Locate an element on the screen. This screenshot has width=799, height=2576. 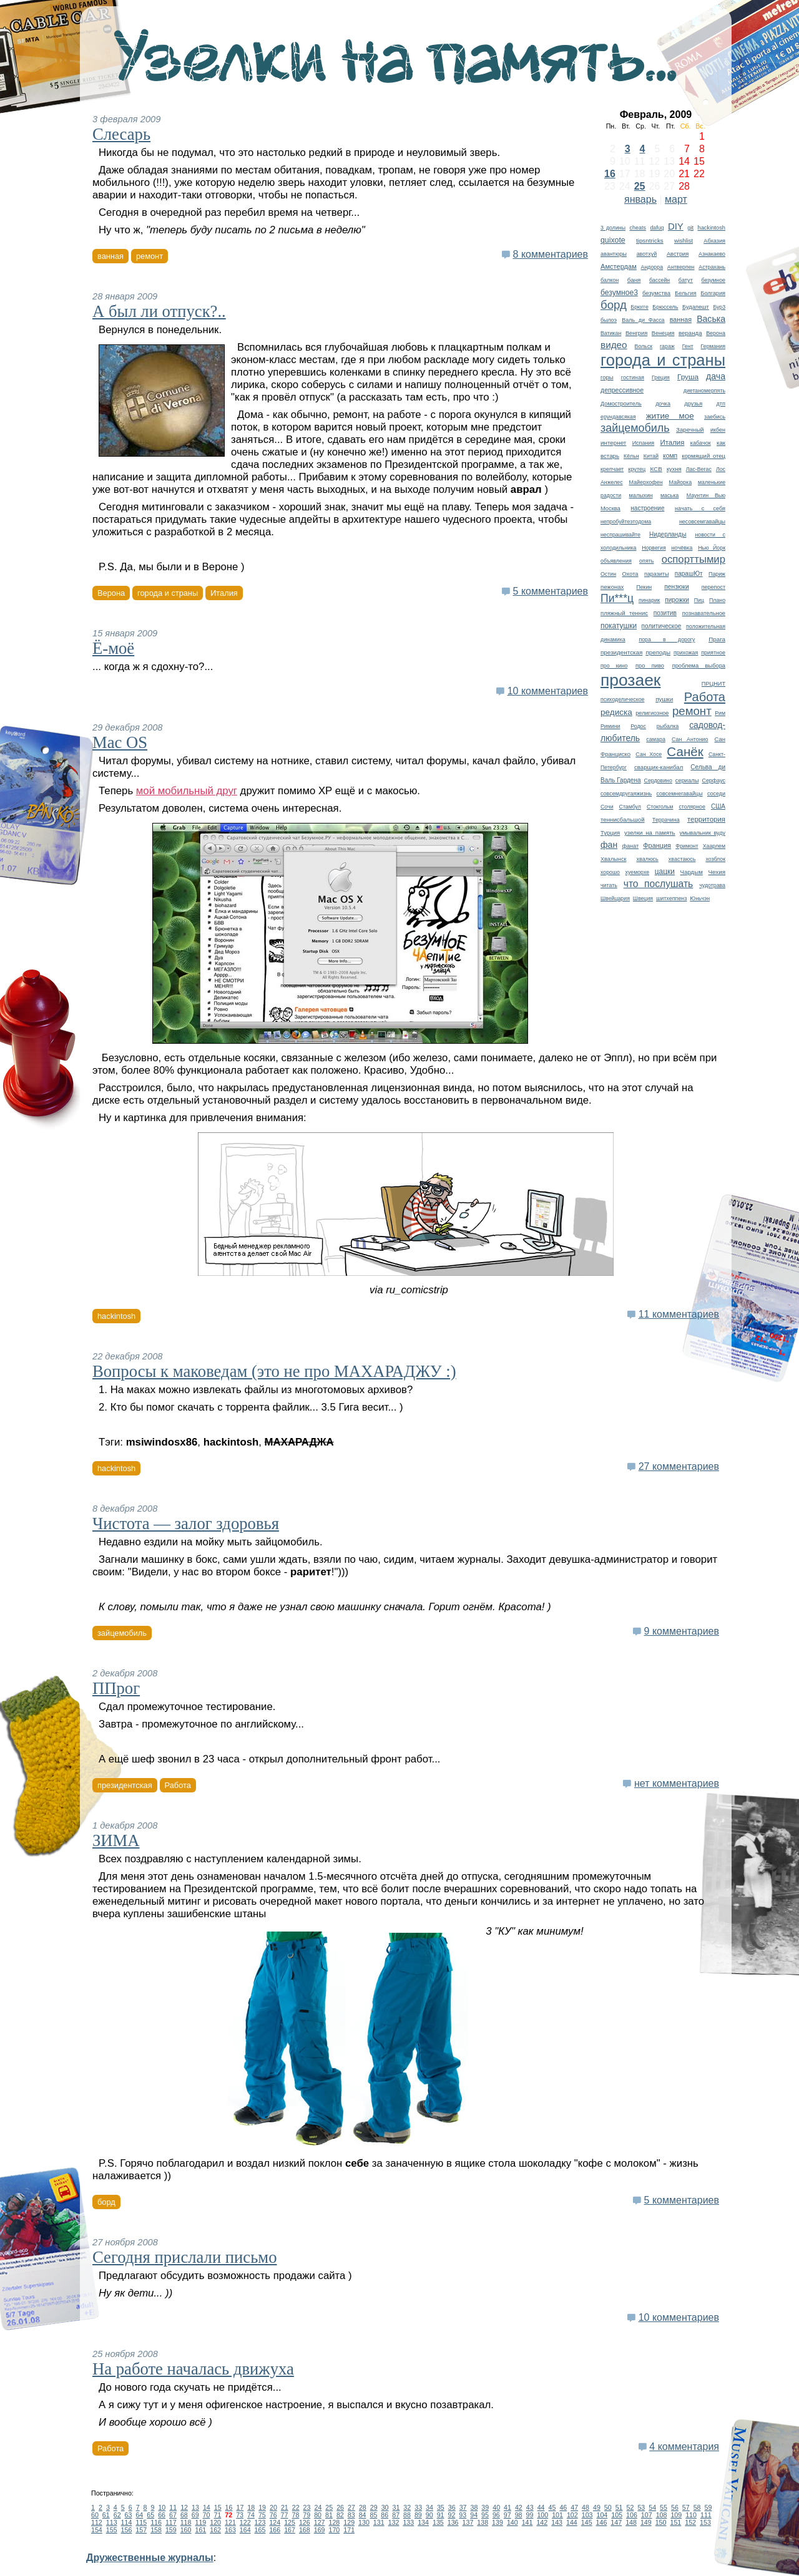
119 is located at coordinates (200, 2522).